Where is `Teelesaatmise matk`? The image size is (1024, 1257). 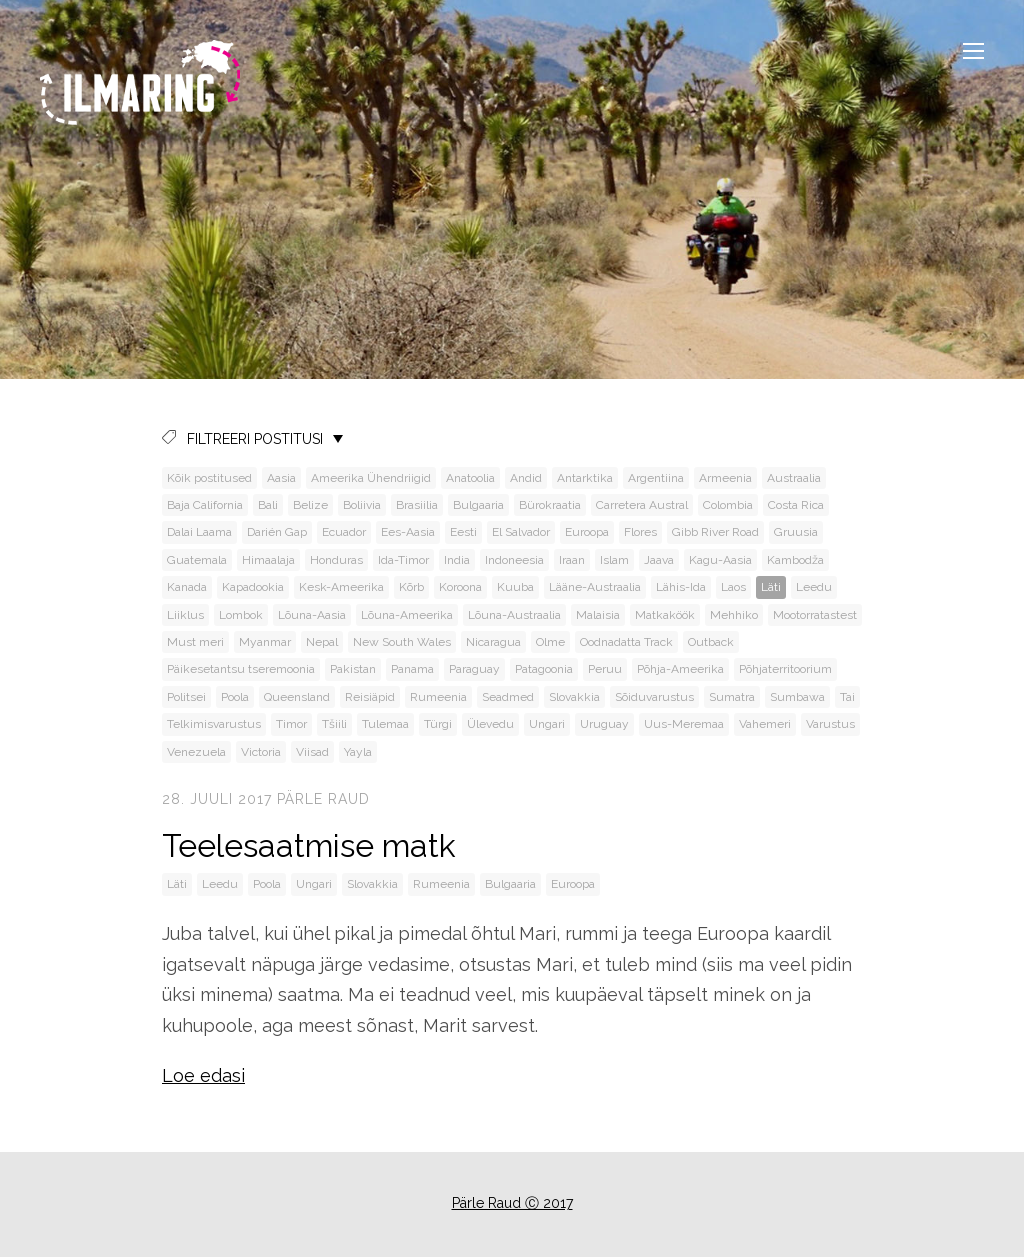
Teelesaatmise matk is located at coordinates (309, 845).